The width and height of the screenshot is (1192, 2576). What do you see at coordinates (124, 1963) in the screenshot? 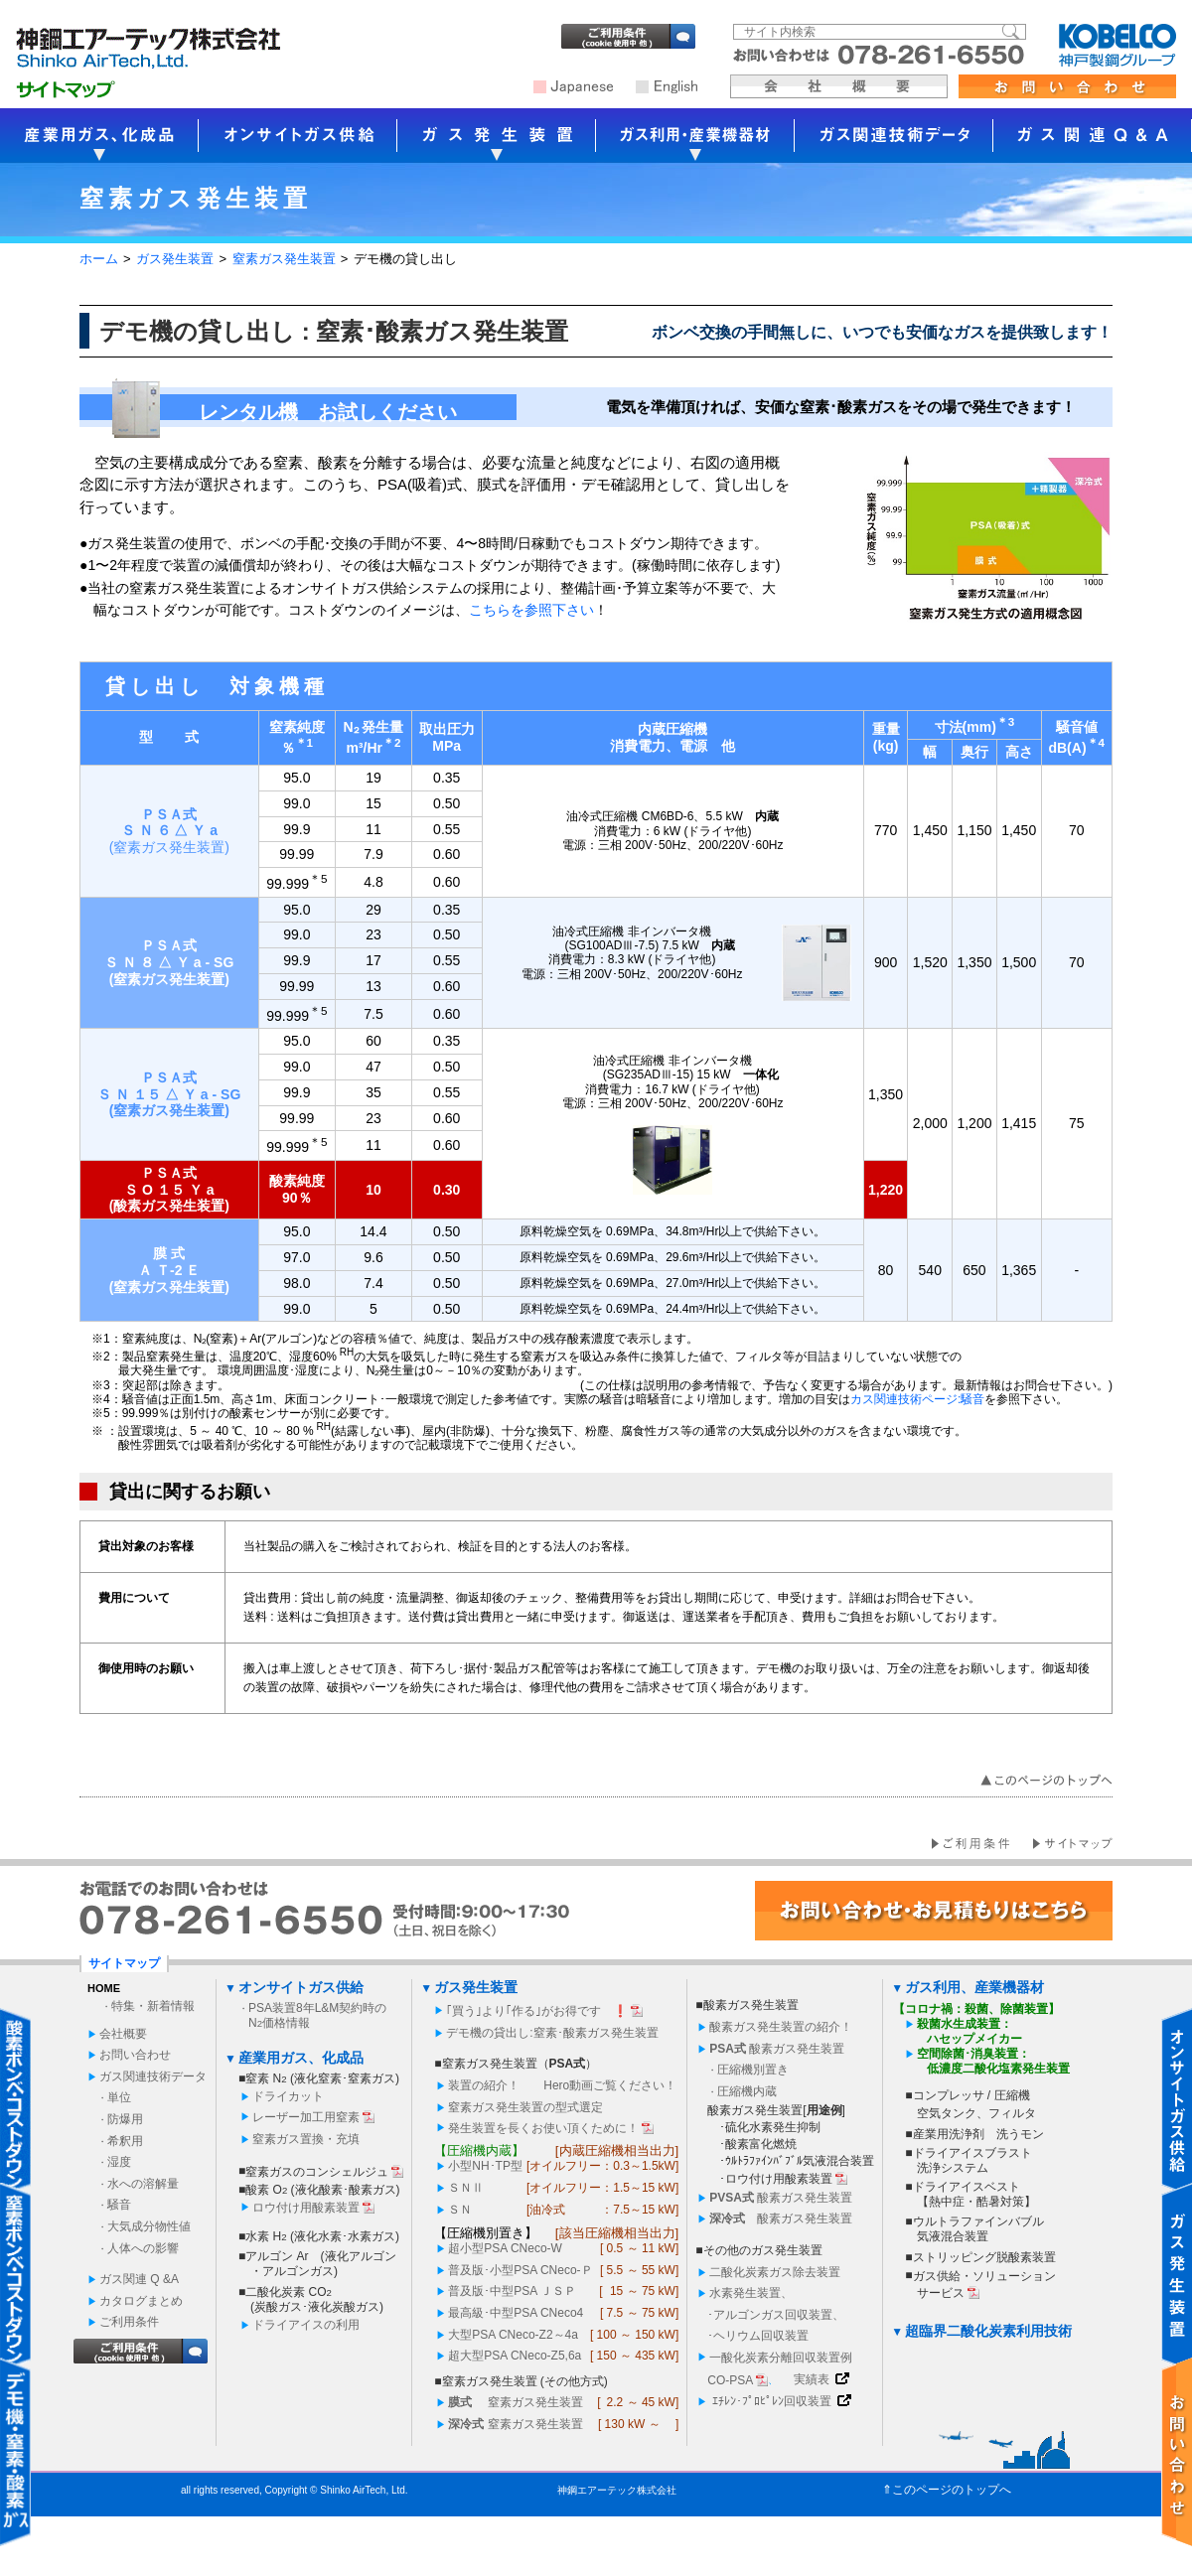
I see `サイトマップ` at bounding box center [124, 1963].